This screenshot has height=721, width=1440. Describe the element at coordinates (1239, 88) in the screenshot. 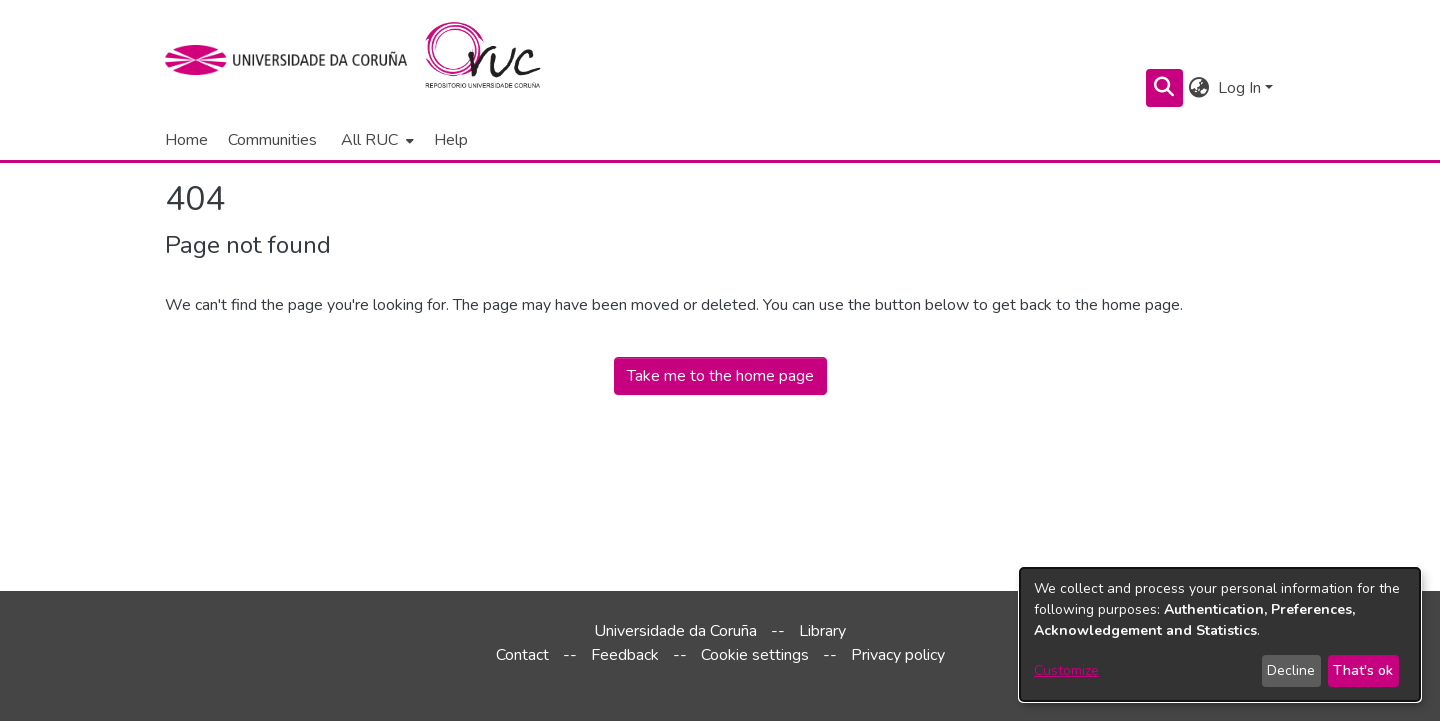

I see `Log In [menuitem]` at that location.